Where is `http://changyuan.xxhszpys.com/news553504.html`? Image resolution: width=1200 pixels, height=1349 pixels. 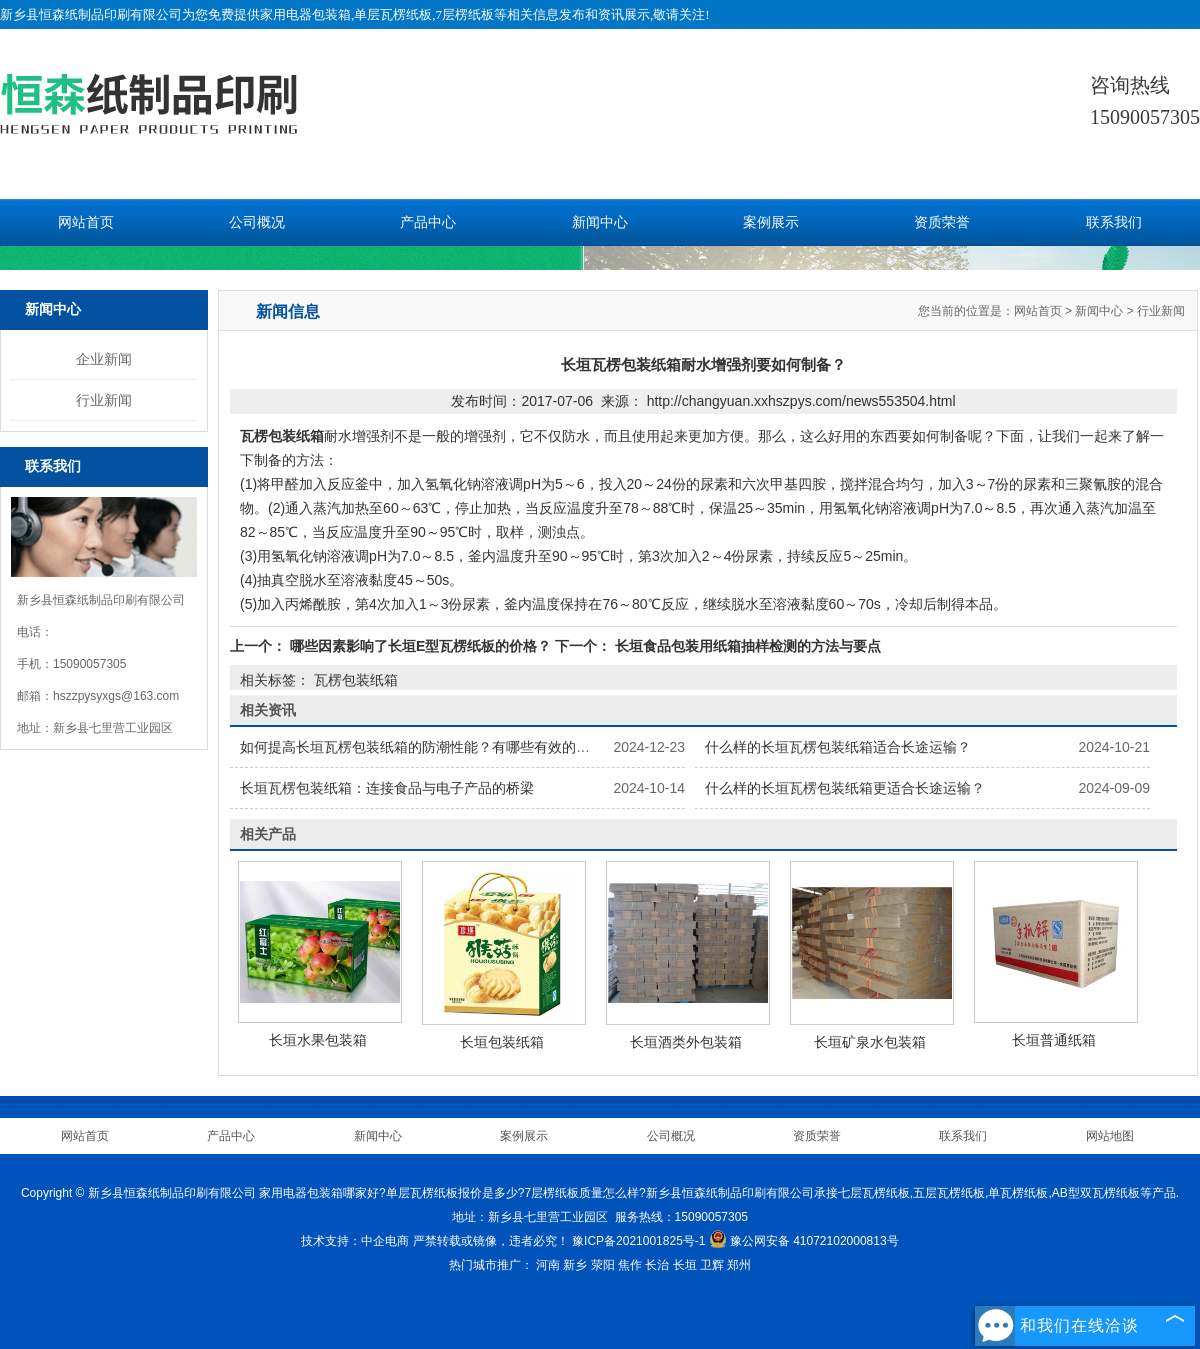
http://changyuan.xxhszpys.com/news553504.html is located at coordinates (801, 401).